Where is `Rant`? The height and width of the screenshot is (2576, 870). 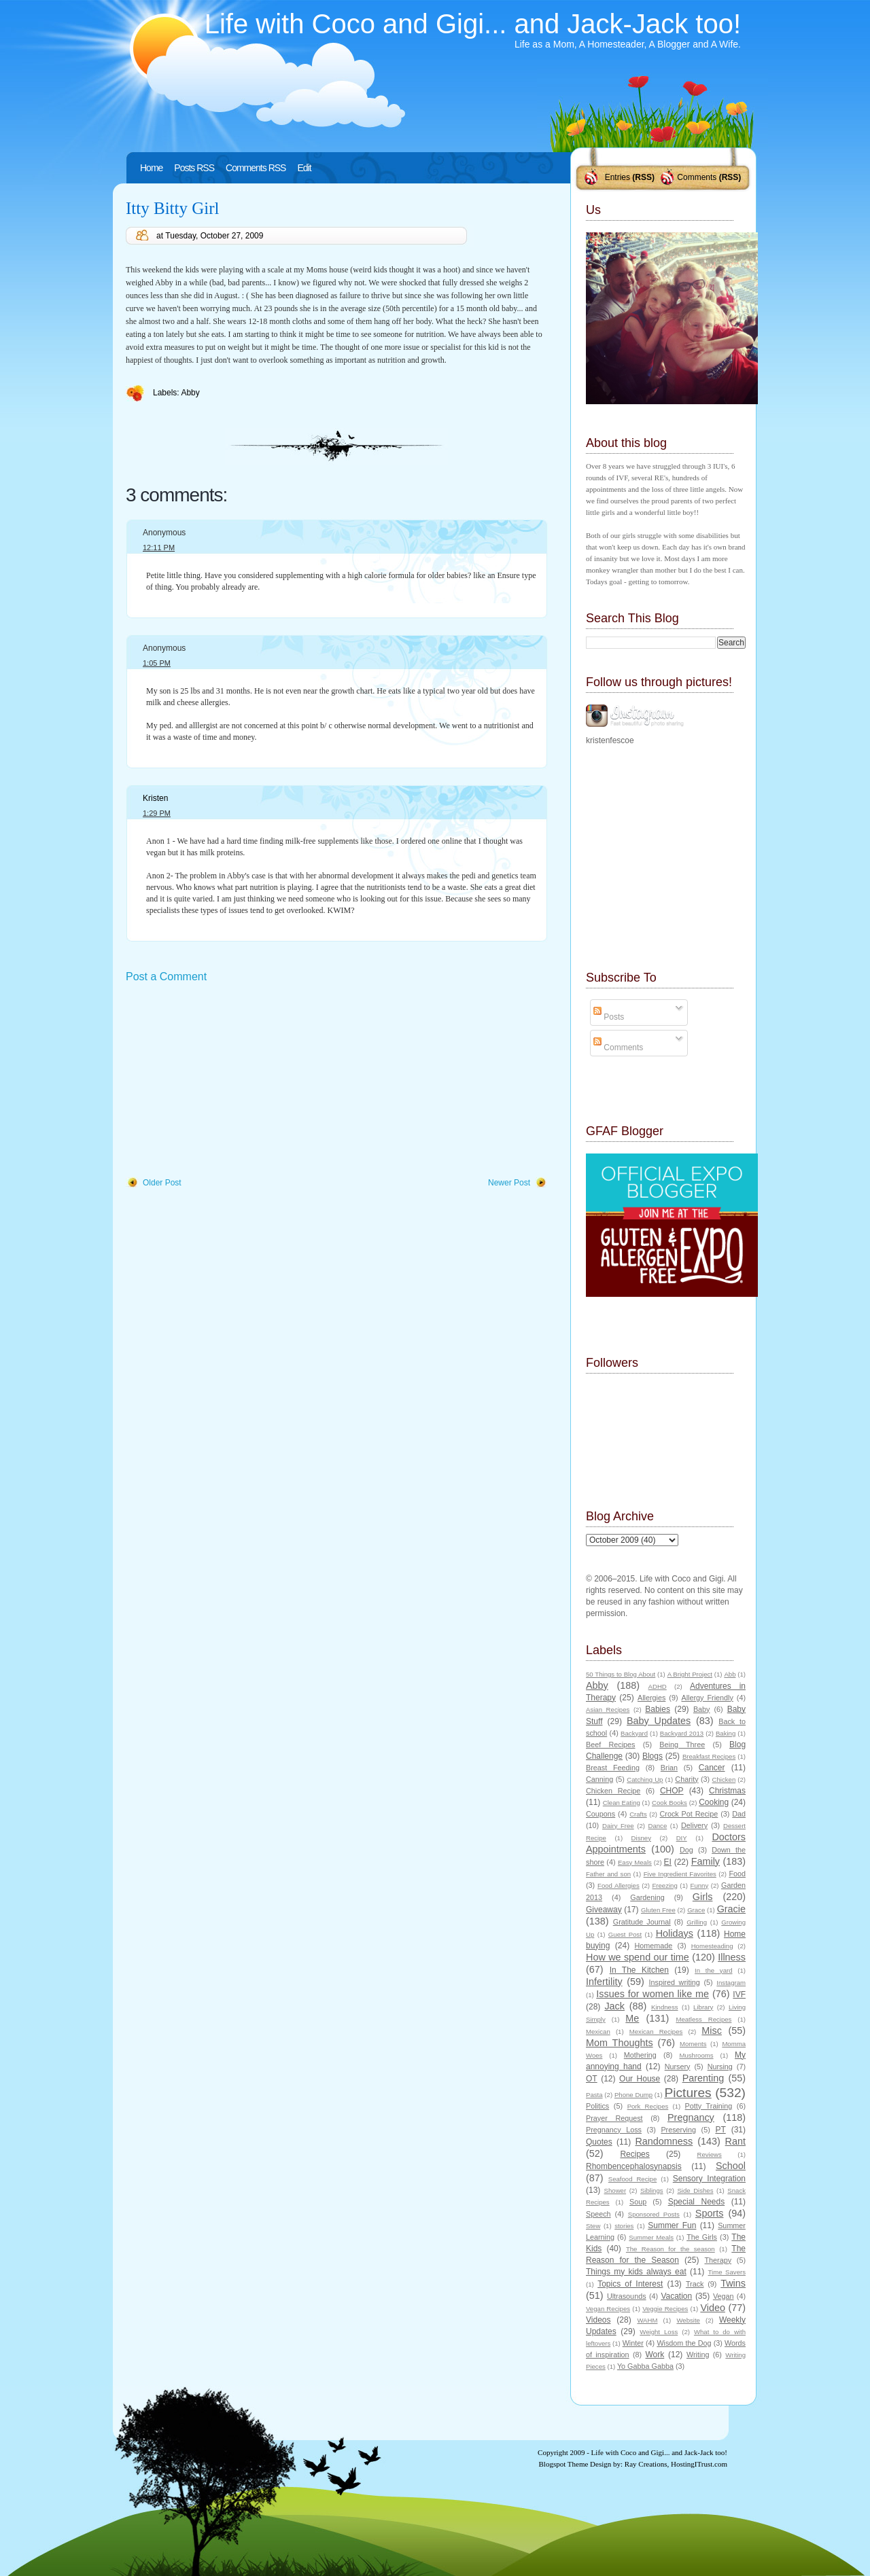
Rant is located at coordinates (735, 2141).